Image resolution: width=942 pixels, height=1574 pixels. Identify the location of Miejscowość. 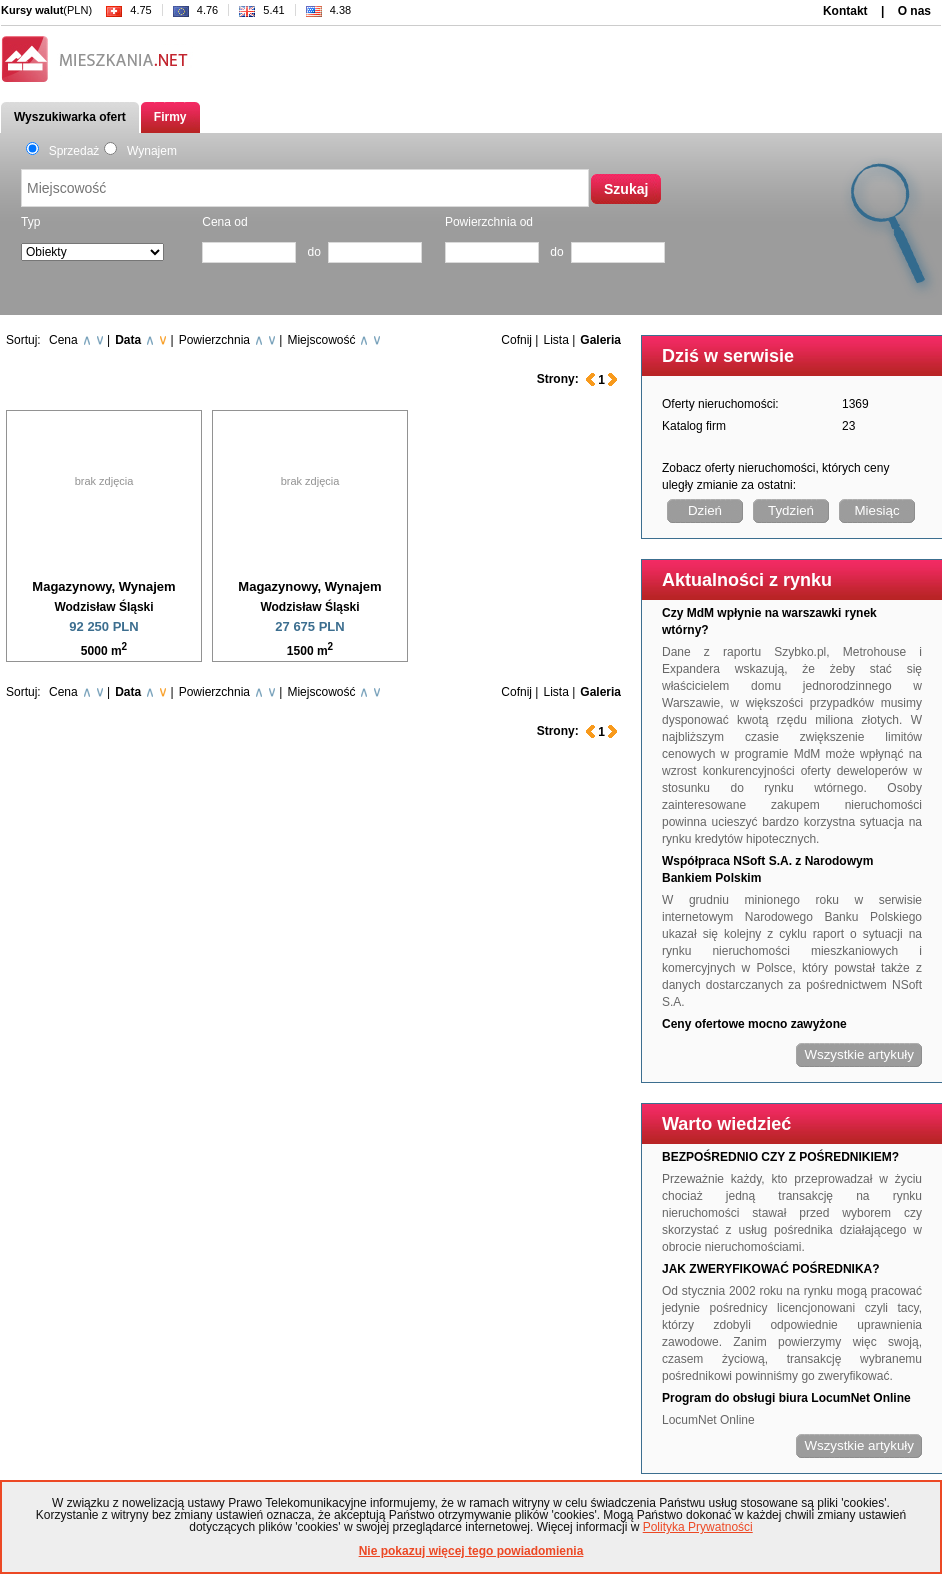
(321, 340).